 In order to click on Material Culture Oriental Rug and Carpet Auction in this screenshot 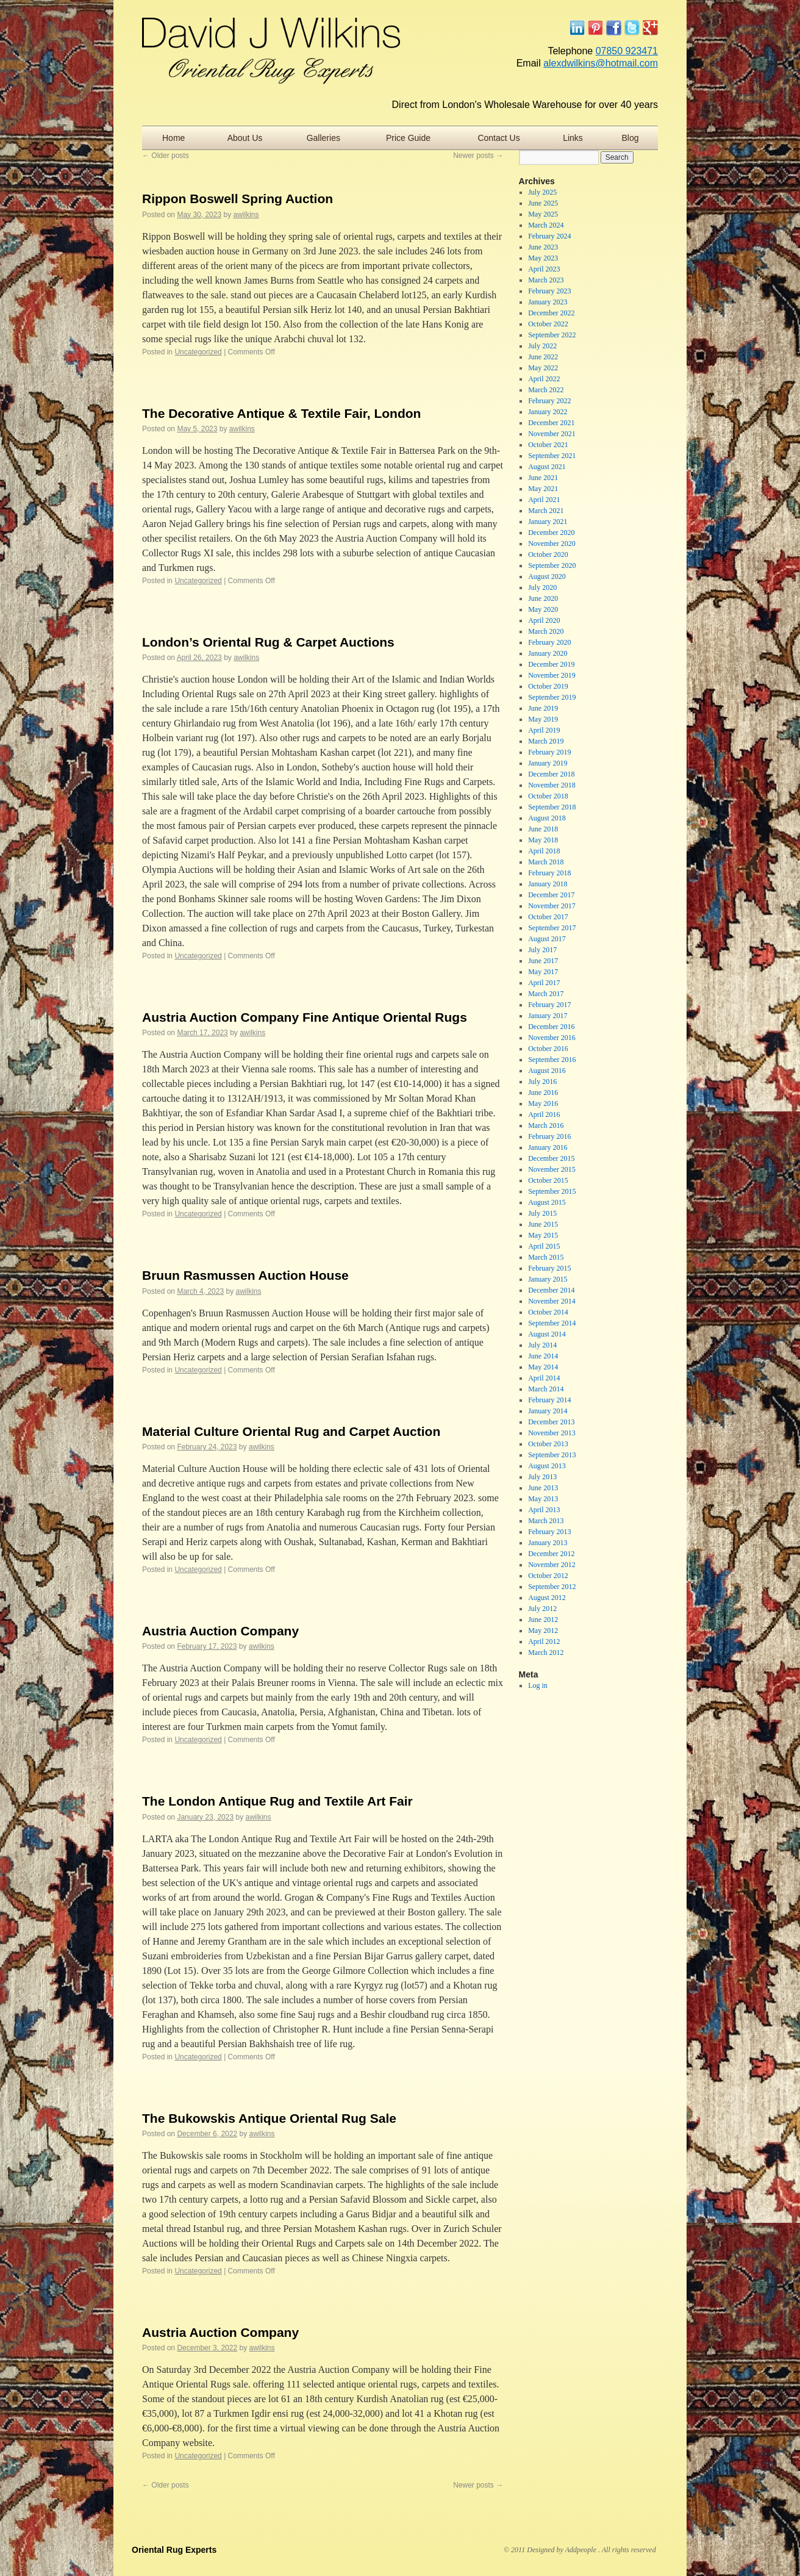, I will do `click(291, 1431)`.